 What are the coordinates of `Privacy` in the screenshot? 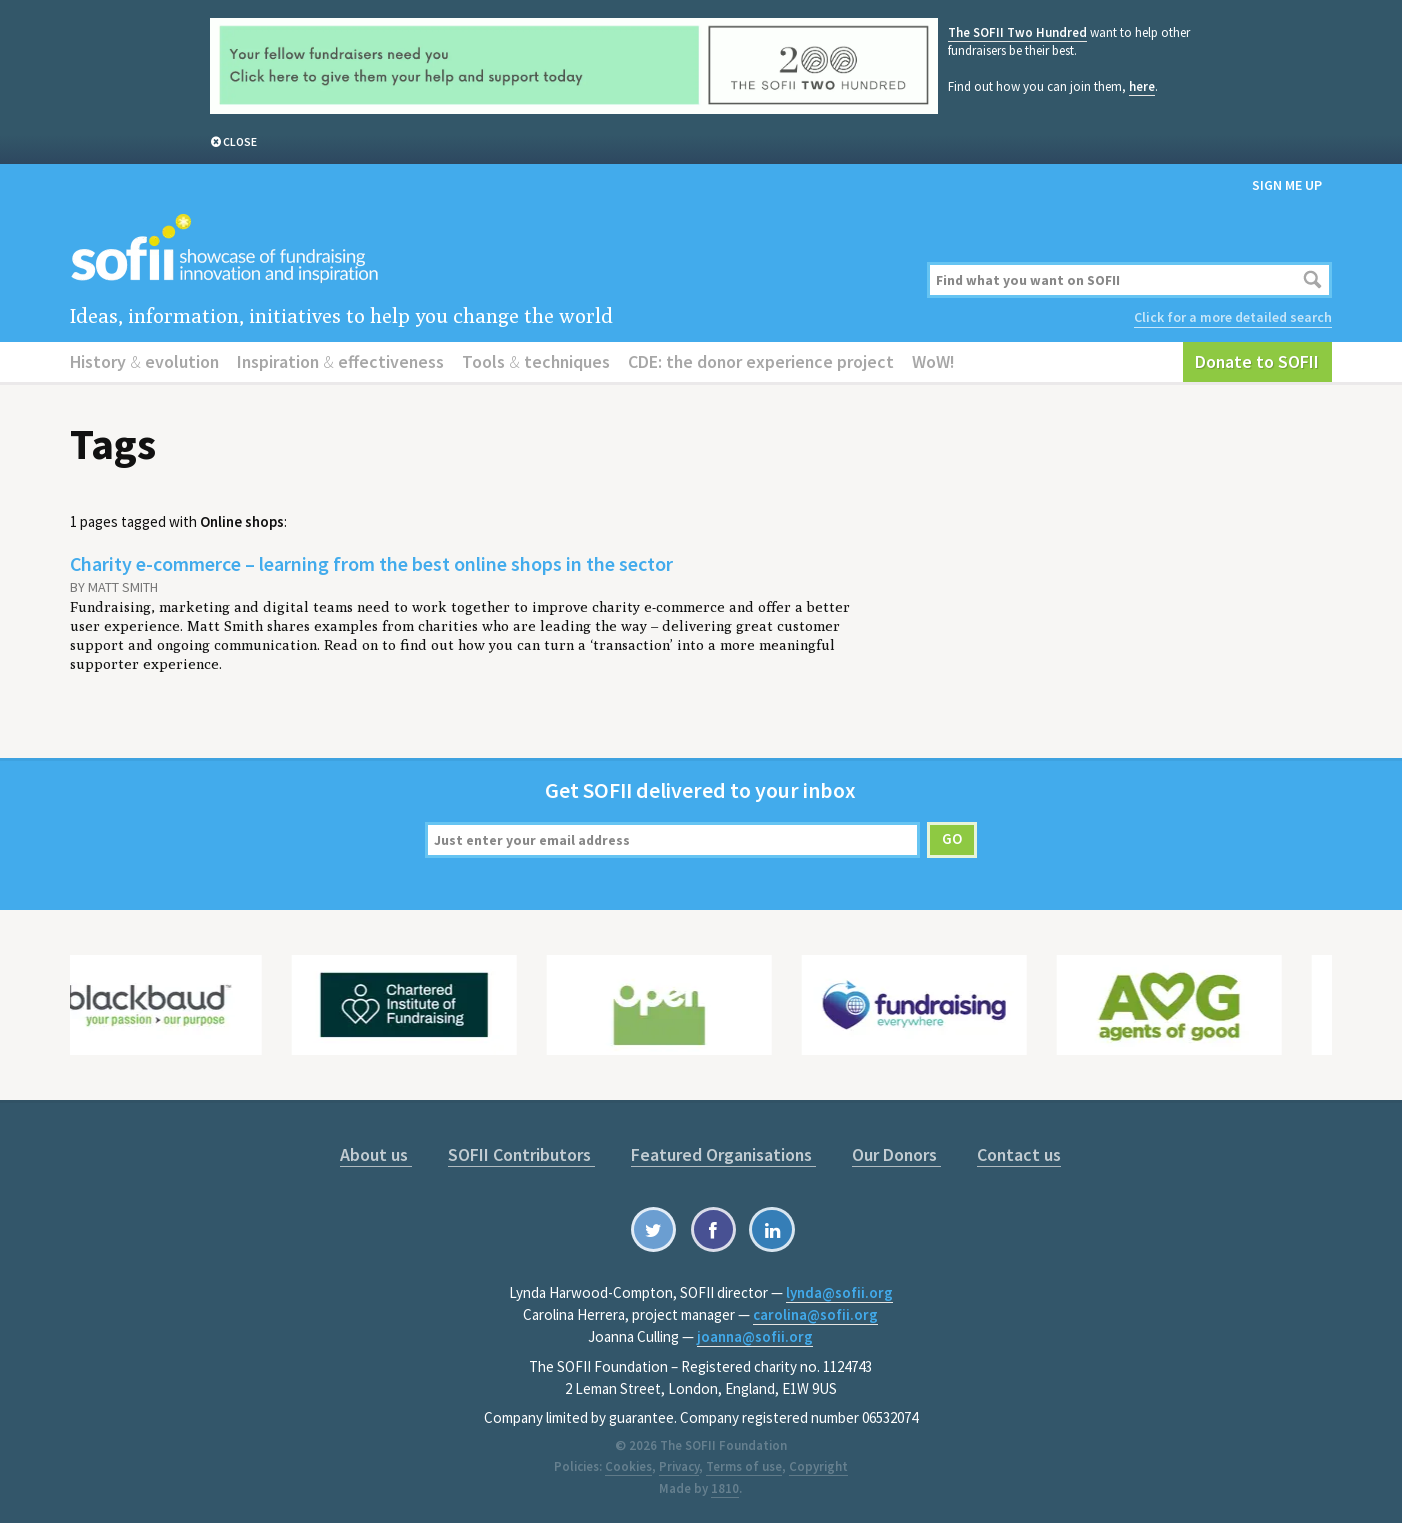 It's located at (679, 1466).